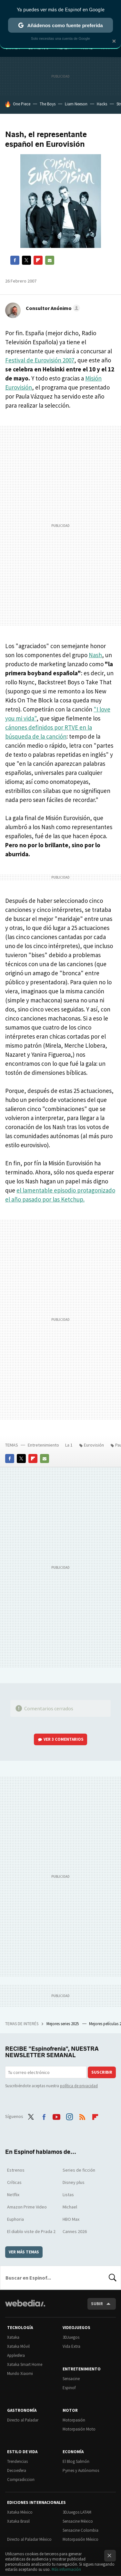 This screenshot has width=121, height=2576. What do you see at coordinates (76, 2461) in the screenshot?
I see `El Blog Salmón` at bounding box center [76, 2461].